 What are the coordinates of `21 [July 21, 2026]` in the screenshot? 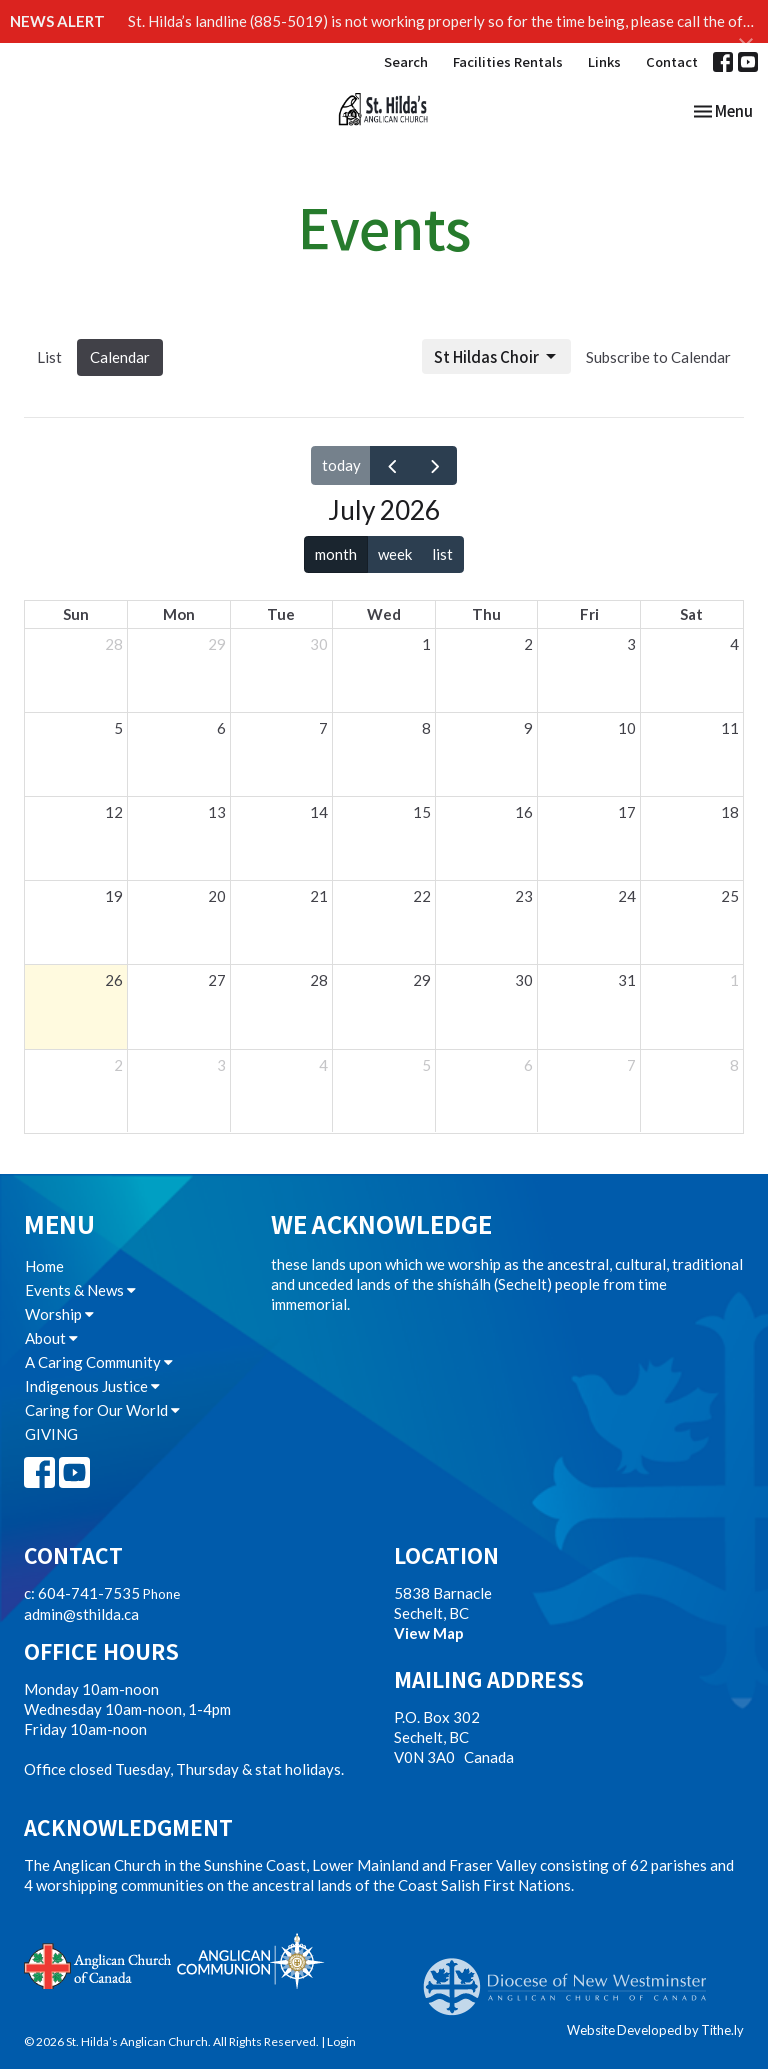 It's located at (319, 896).